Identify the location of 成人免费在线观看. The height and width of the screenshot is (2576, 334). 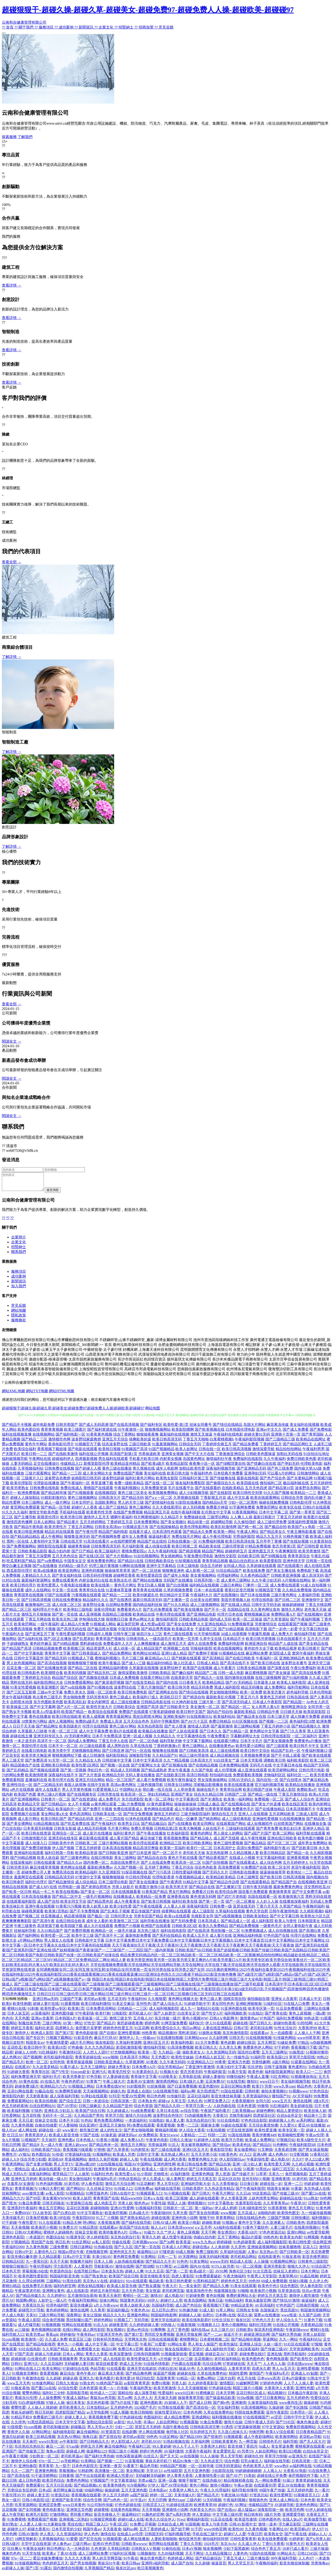
(285, 1589).